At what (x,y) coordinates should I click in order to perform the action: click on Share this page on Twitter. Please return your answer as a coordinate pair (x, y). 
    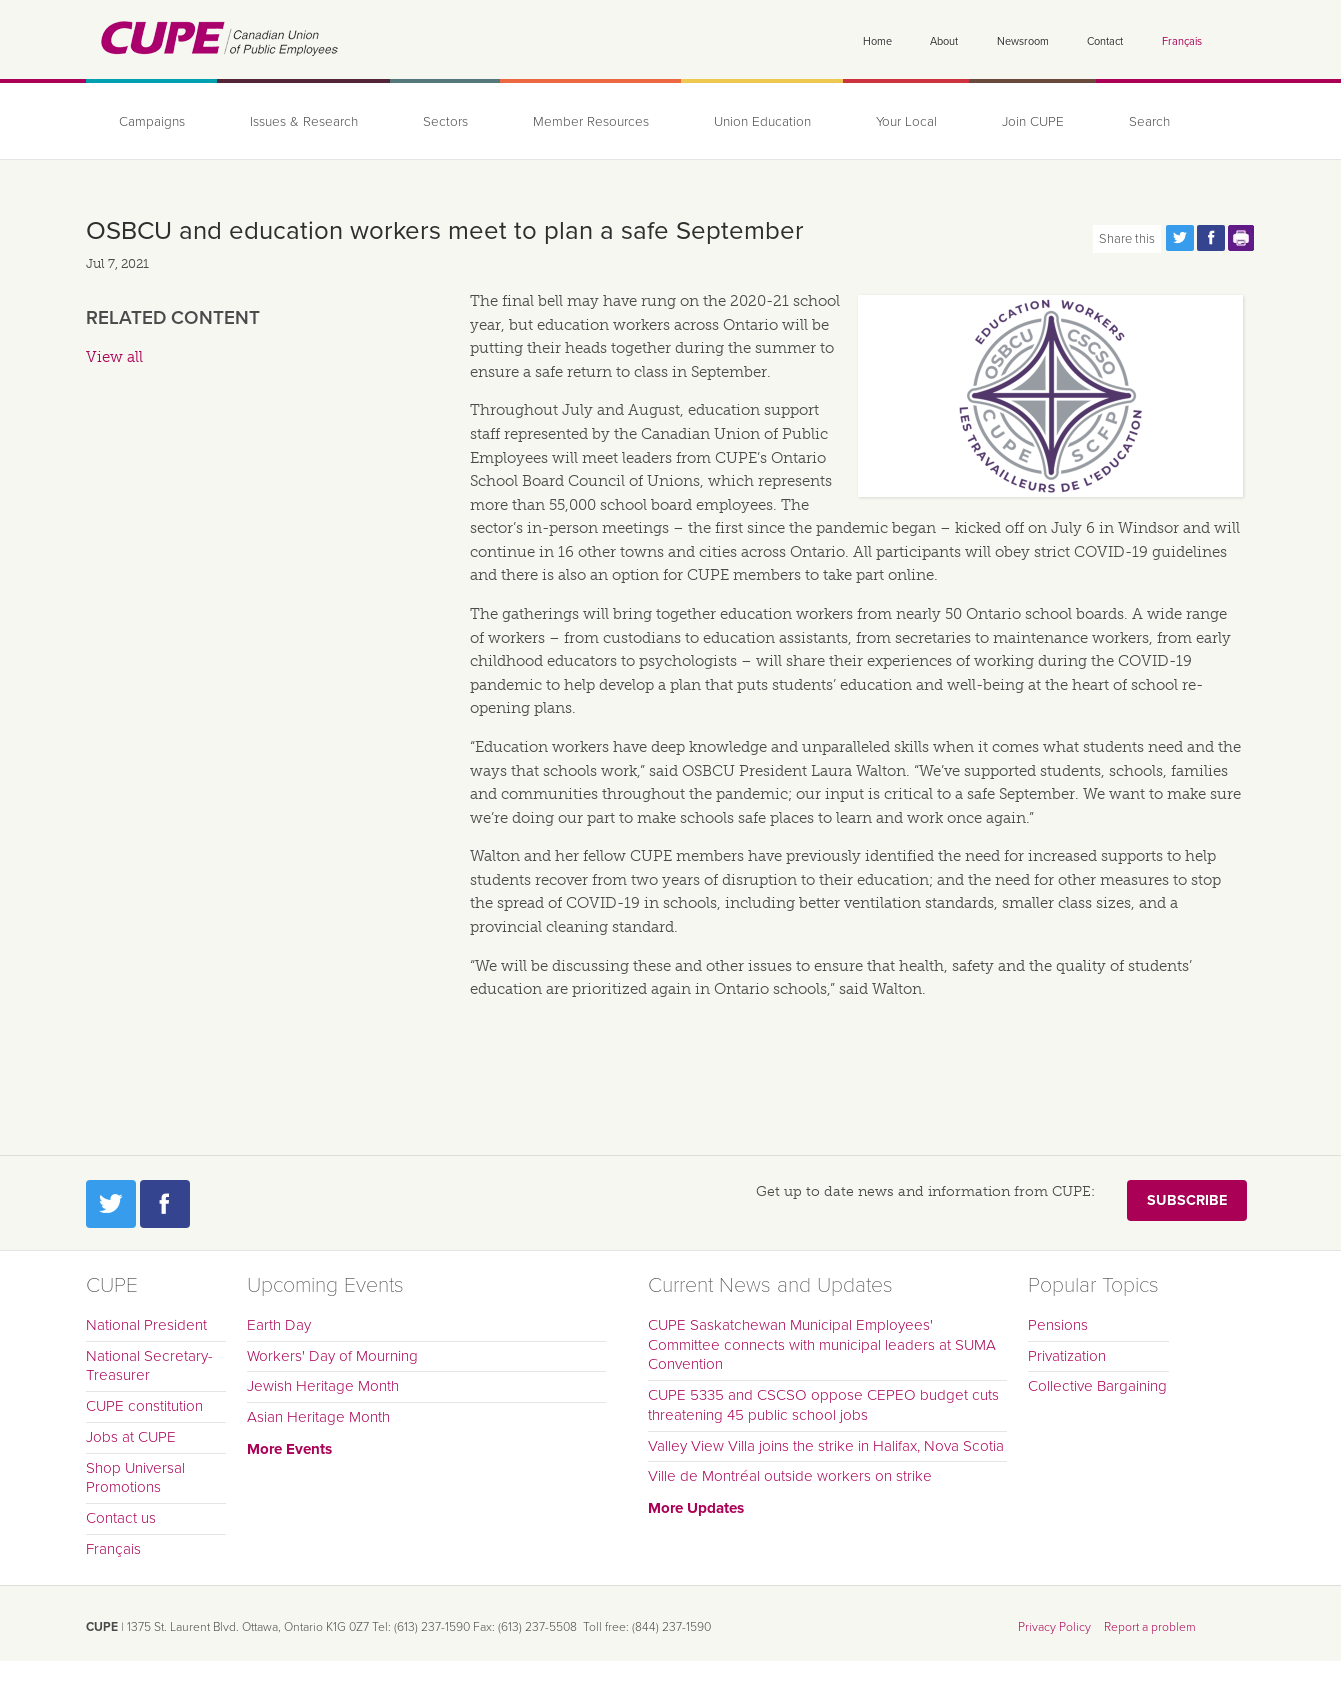
    Looking at the image, I should click on (1180, 238).